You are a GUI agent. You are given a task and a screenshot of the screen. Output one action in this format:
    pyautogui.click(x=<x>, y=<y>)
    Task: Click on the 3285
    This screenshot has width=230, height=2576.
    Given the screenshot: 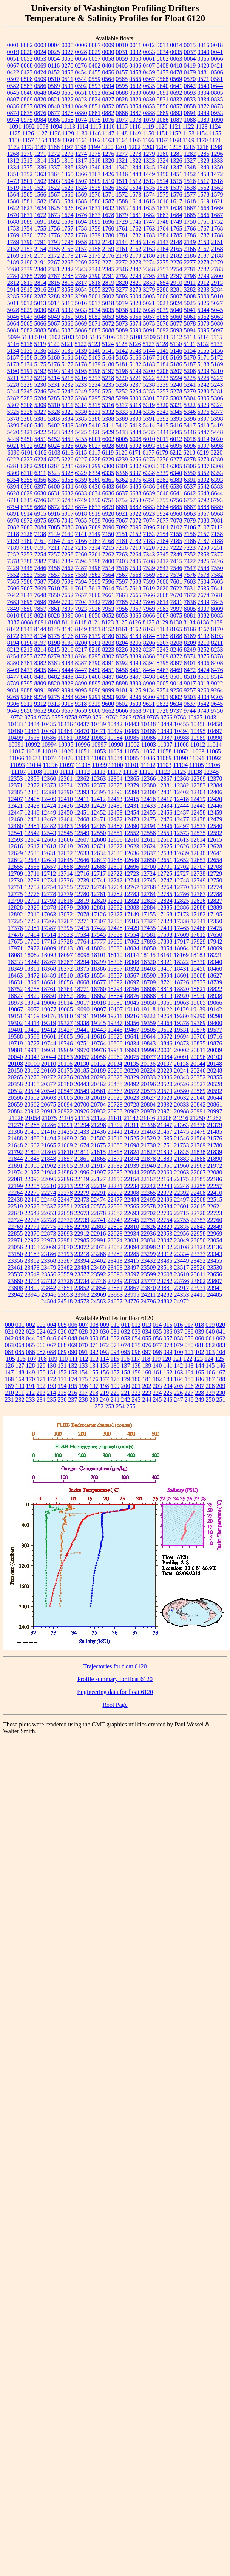 What is the action you would take?
    pyautogui.click(x=13, y=296)
    